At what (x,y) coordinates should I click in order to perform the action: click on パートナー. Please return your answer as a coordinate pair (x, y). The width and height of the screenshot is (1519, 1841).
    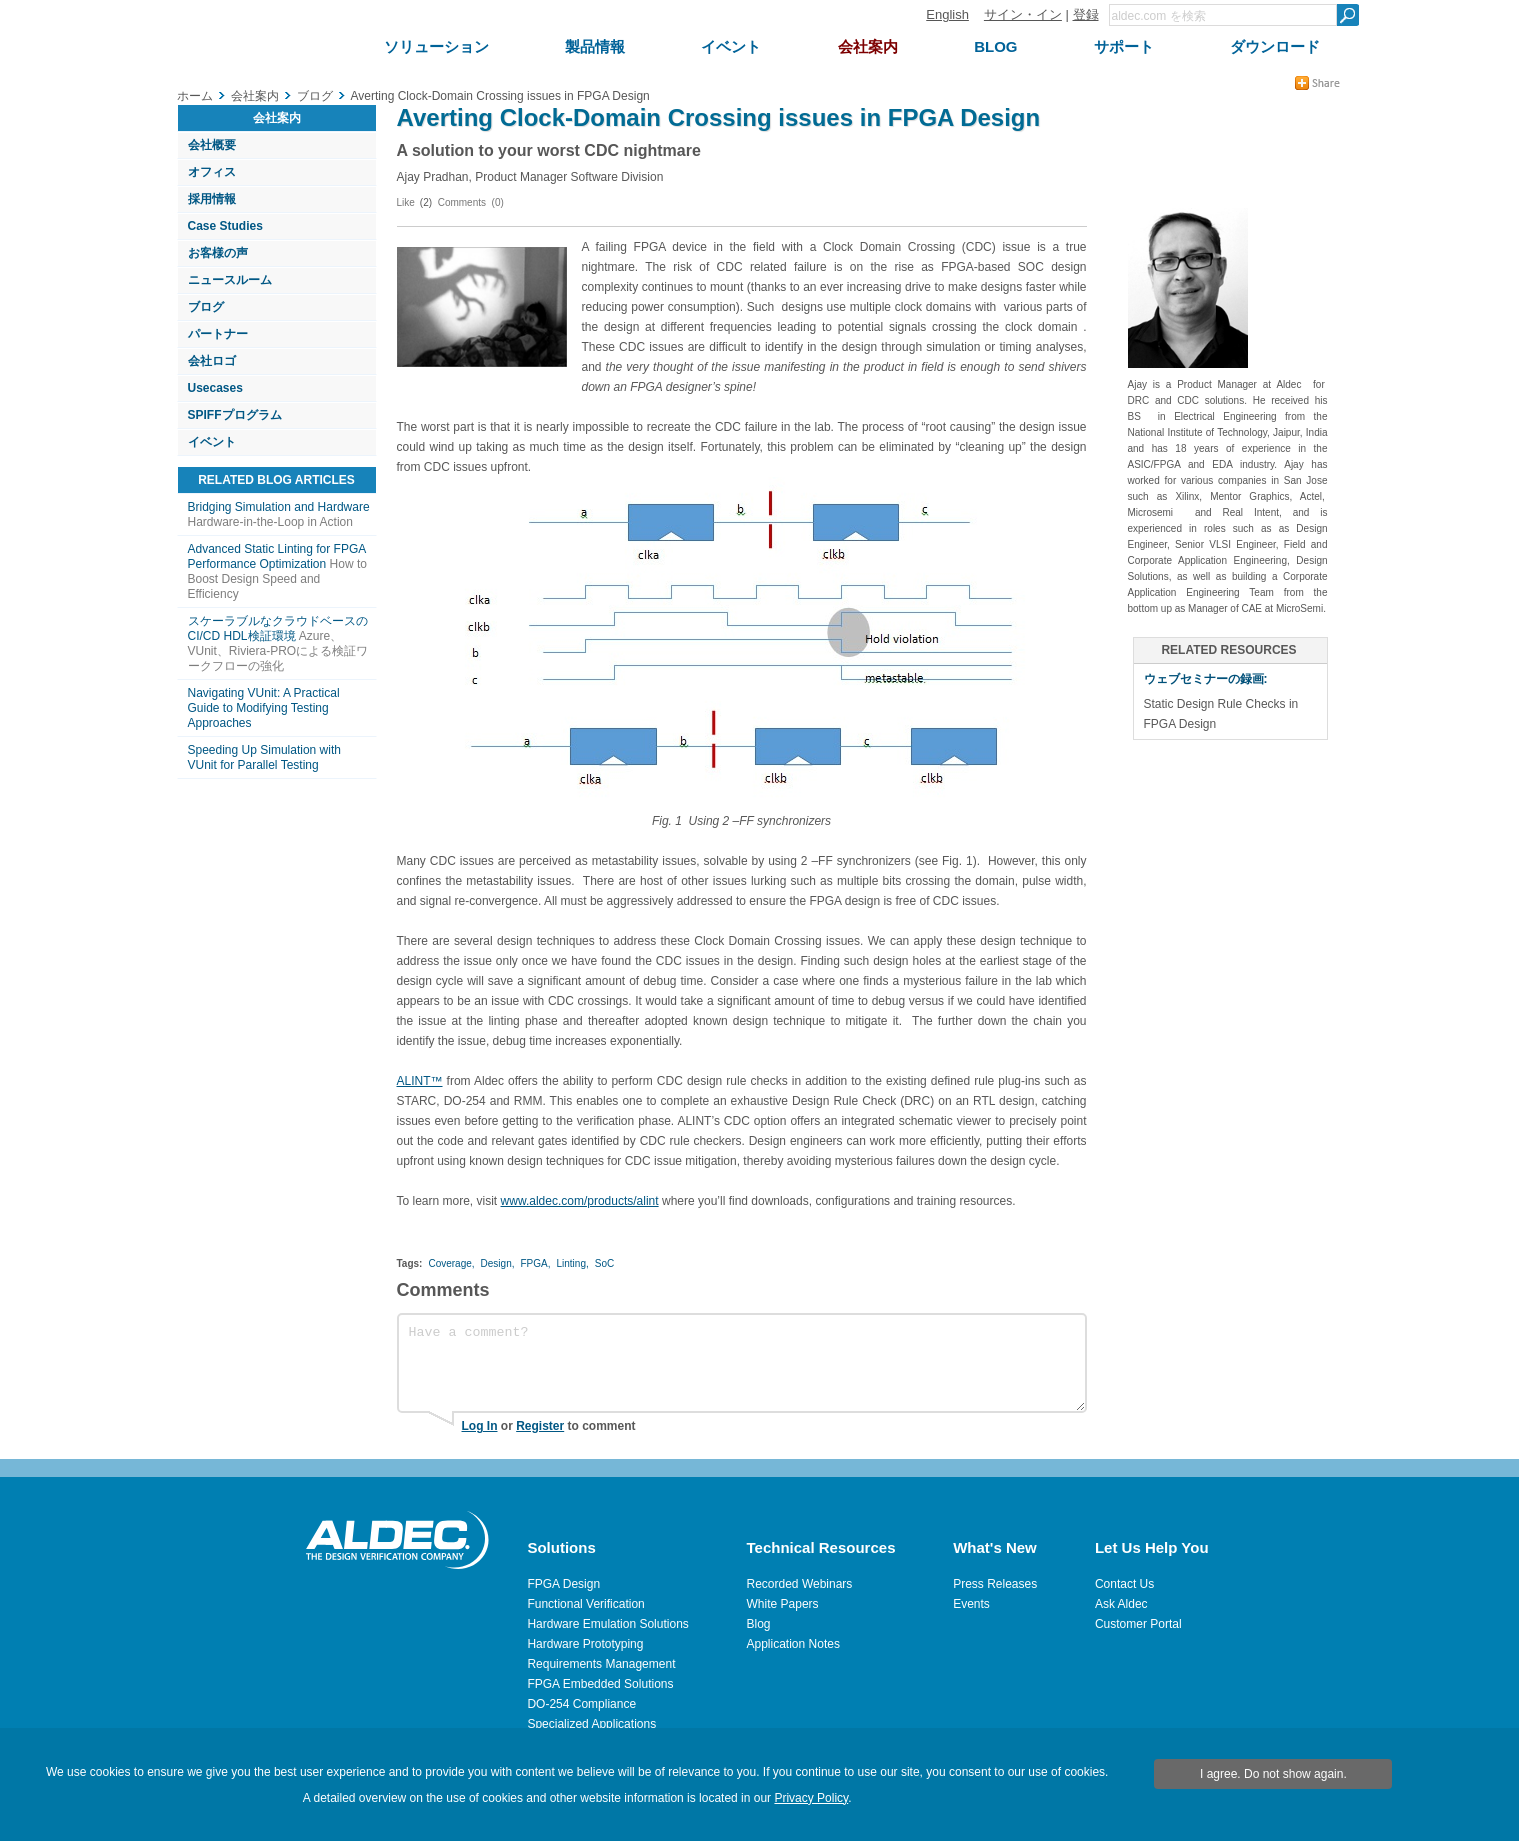
    Looking at the image, I should click on (218, 334).